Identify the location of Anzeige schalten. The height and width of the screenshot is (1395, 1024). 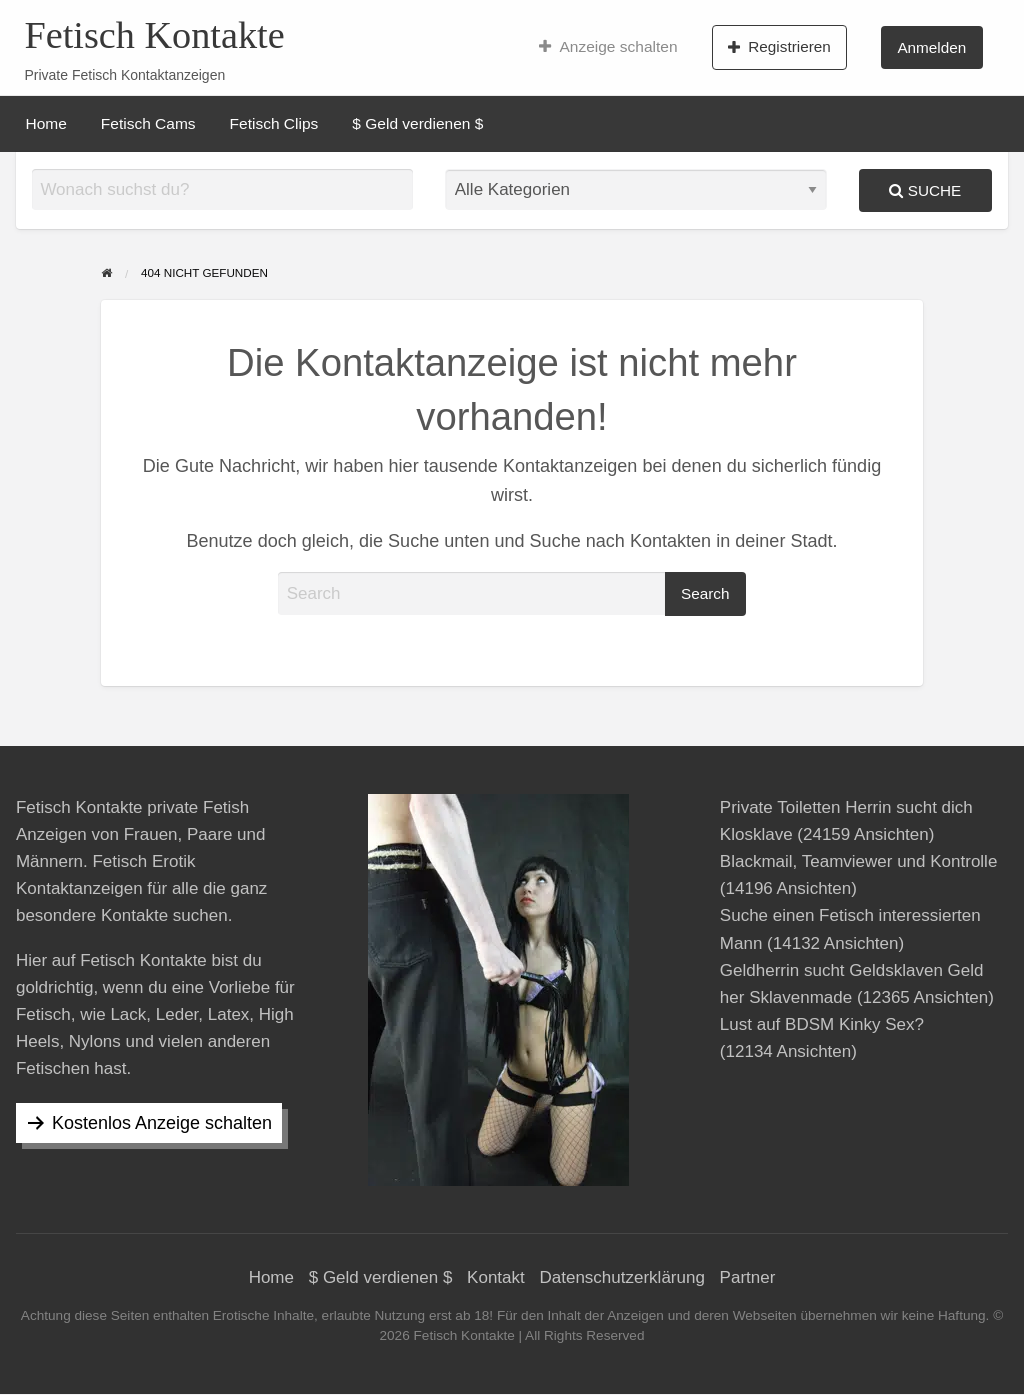
(608, 47).